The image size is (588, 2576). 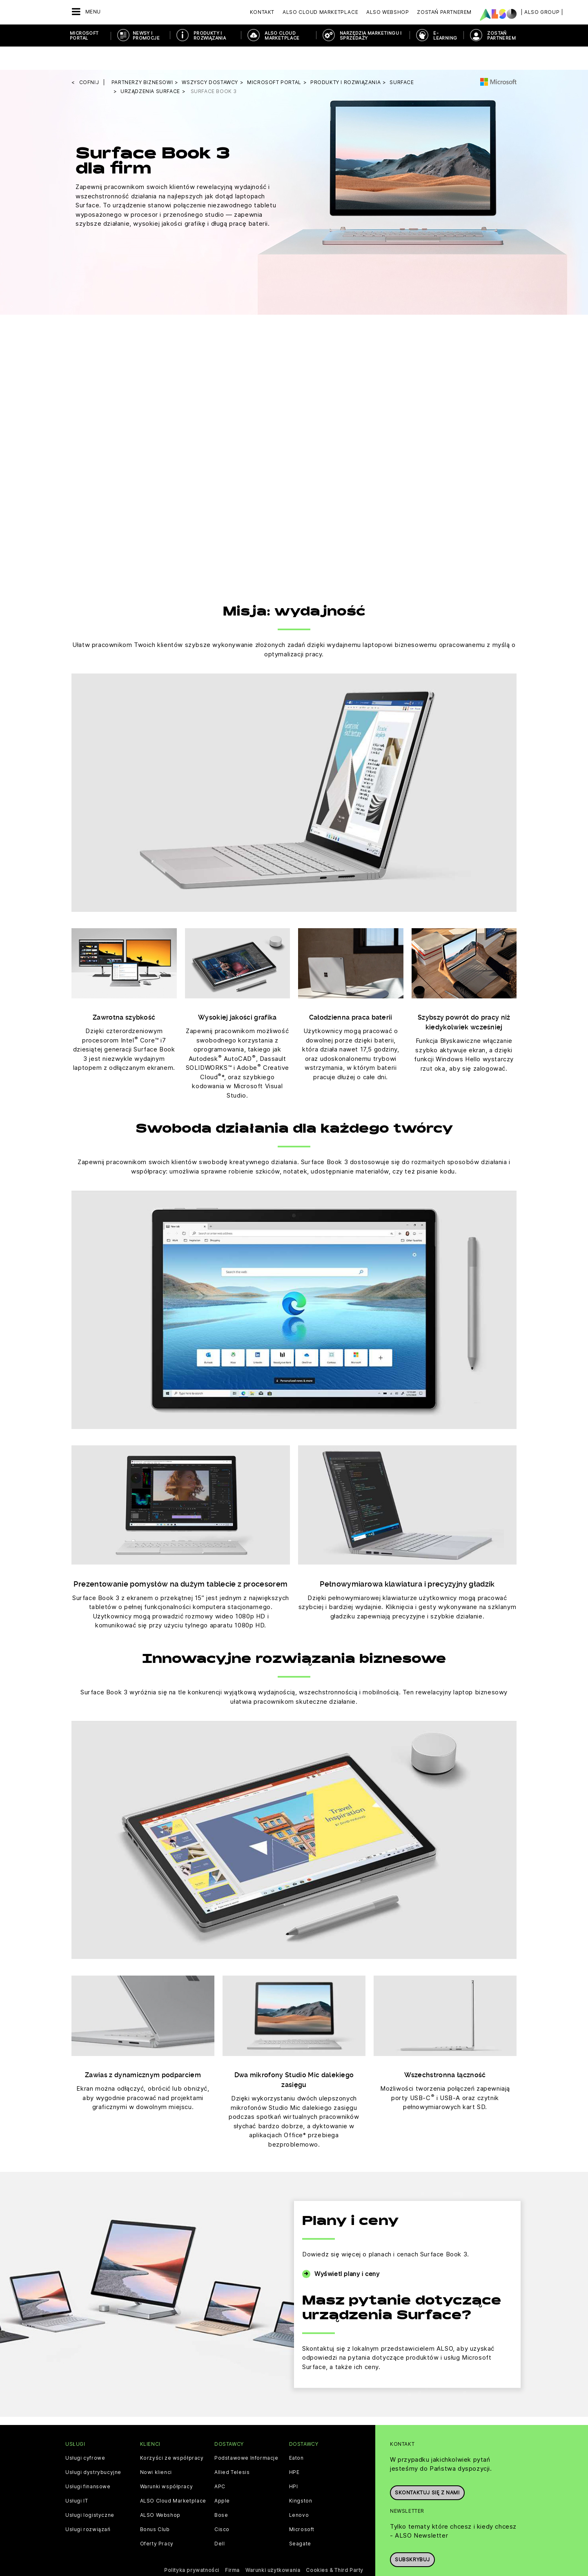 What do you see at coordinates (296, 2435) in the screenshot?
I see `Eaton` at bounding box center [296, 2435].